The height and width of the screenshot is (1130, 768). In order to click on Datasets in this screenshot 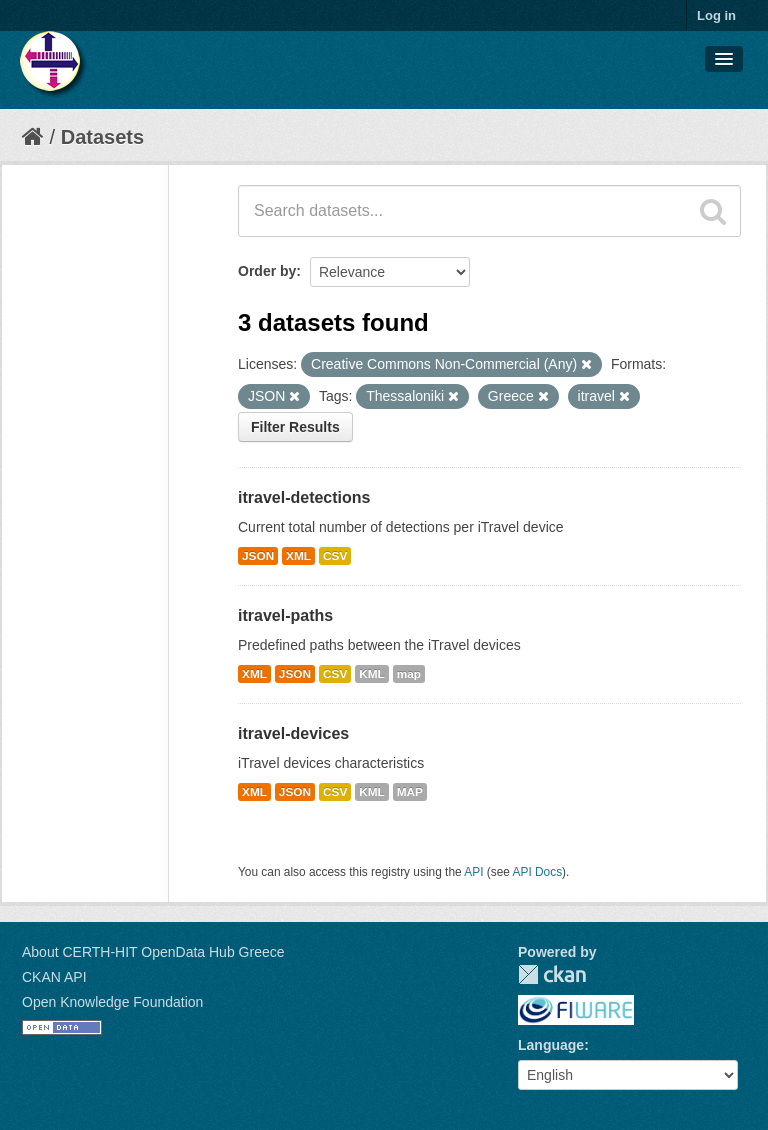, I will do `click(102, 137)`.